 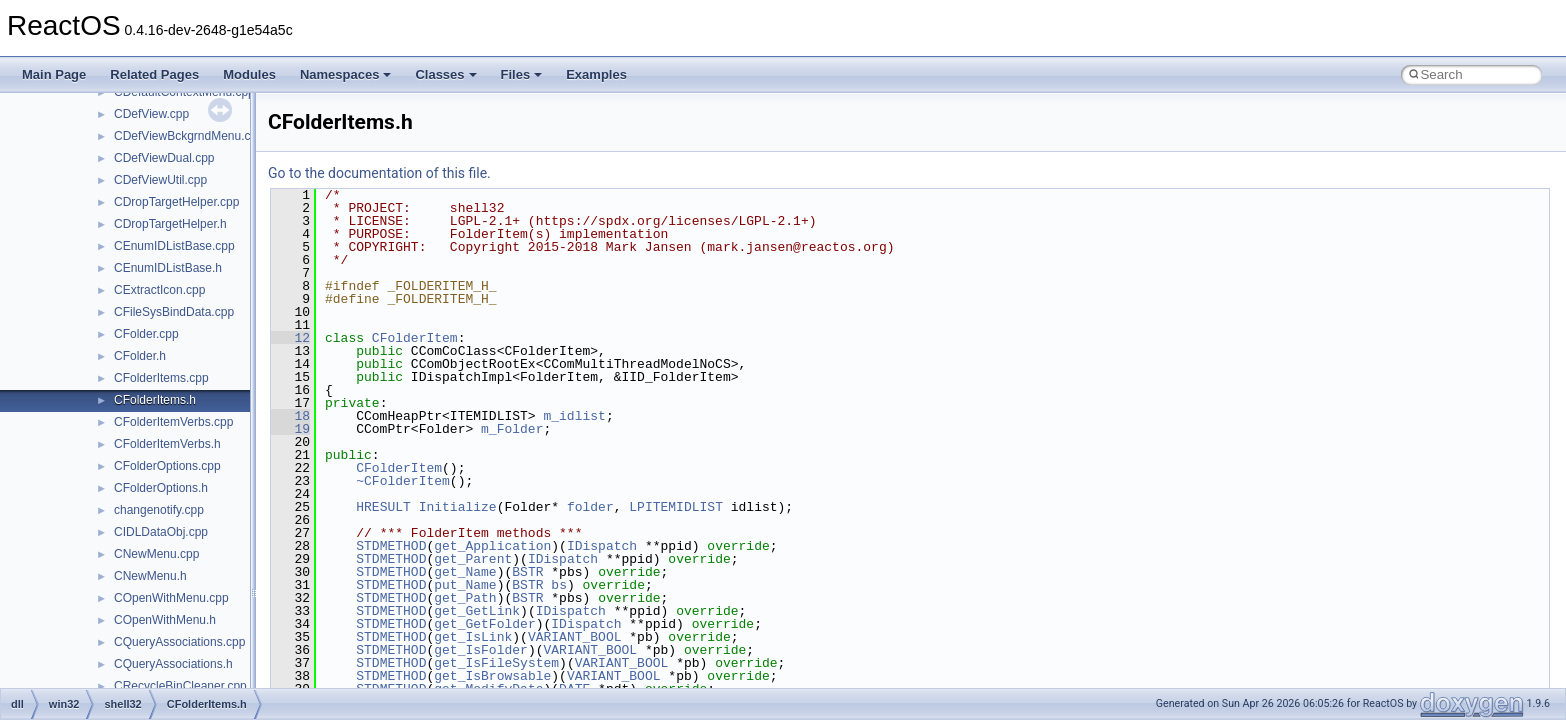 I want to click on Classes, so click(x=445, y=74).